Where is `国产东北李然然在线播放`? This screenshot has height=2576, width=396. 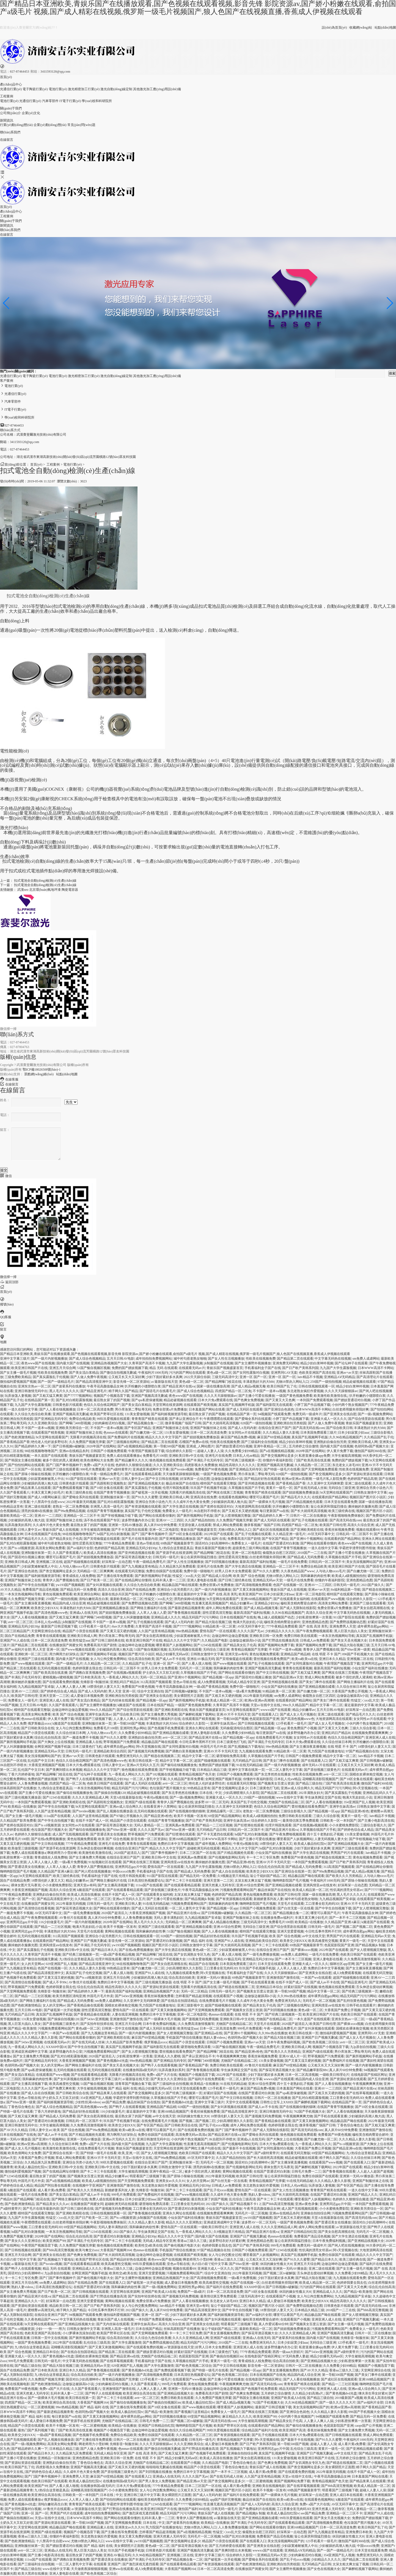 国产东北李然然在线播放 is located at coordinates (272, 1774).